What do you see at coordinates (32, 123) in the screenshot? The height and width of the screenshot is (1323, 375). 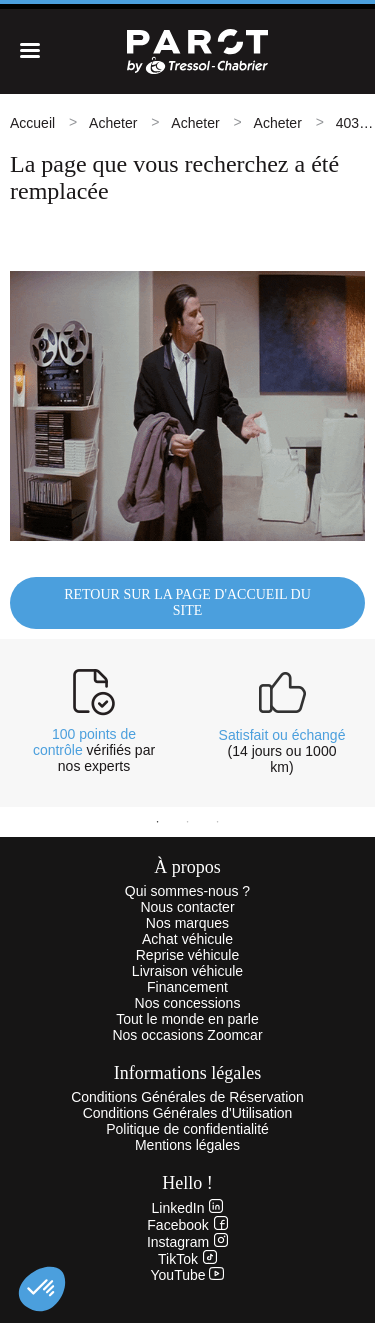 I see `Accueil` at bounding box center [32, 123].